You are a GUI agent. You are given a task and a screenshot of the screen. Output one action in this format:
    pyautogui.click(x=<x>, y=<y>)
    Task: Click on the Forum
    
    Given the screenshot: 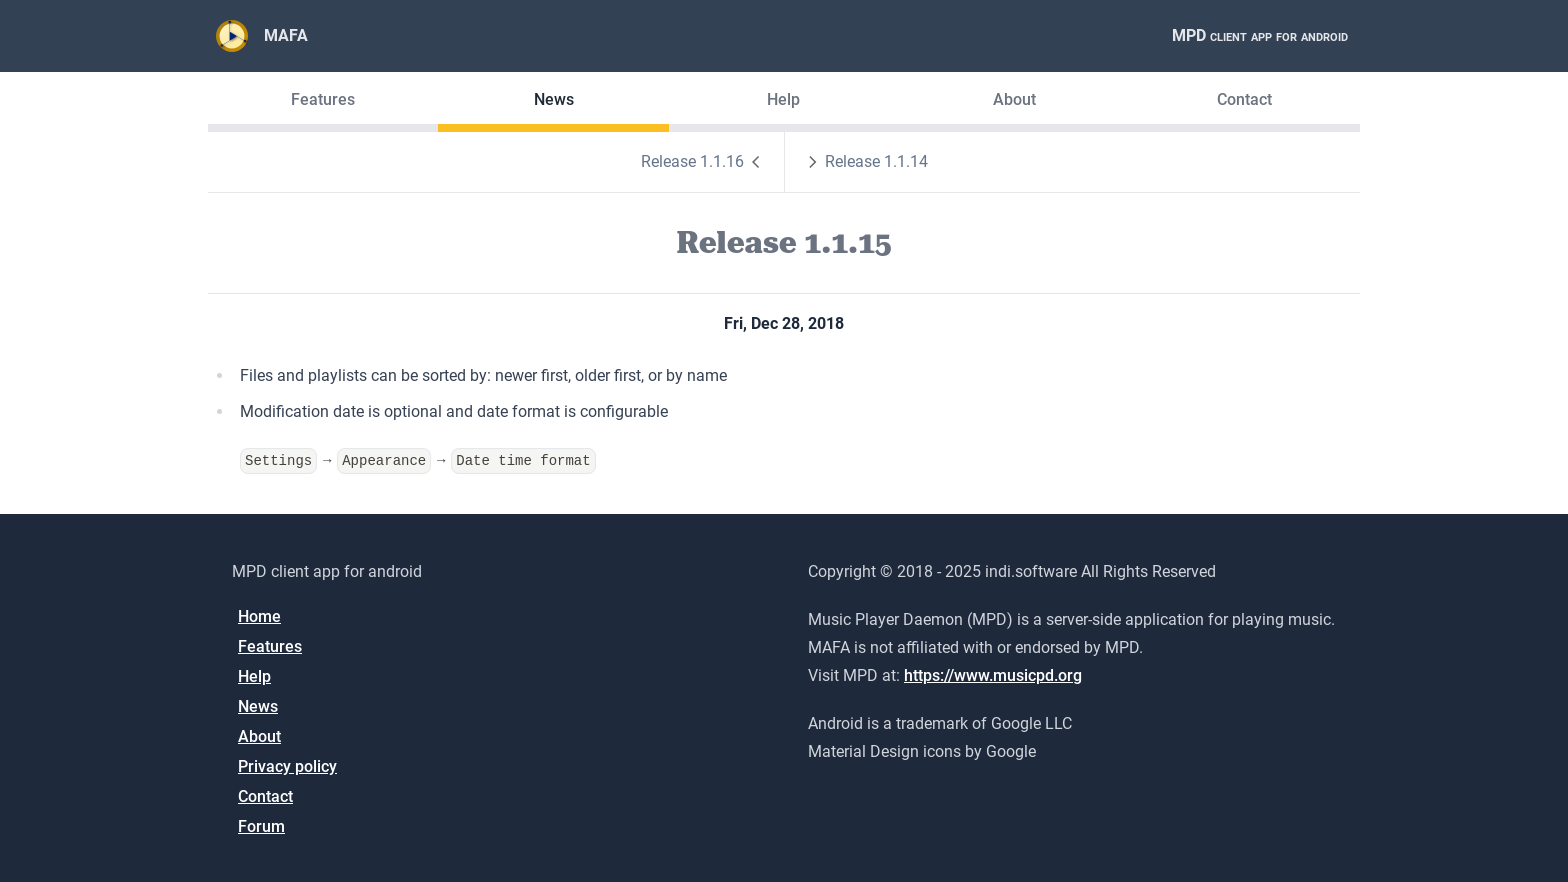 What is the action you would take?
    pyautogui.click(x=261, y=826)
    